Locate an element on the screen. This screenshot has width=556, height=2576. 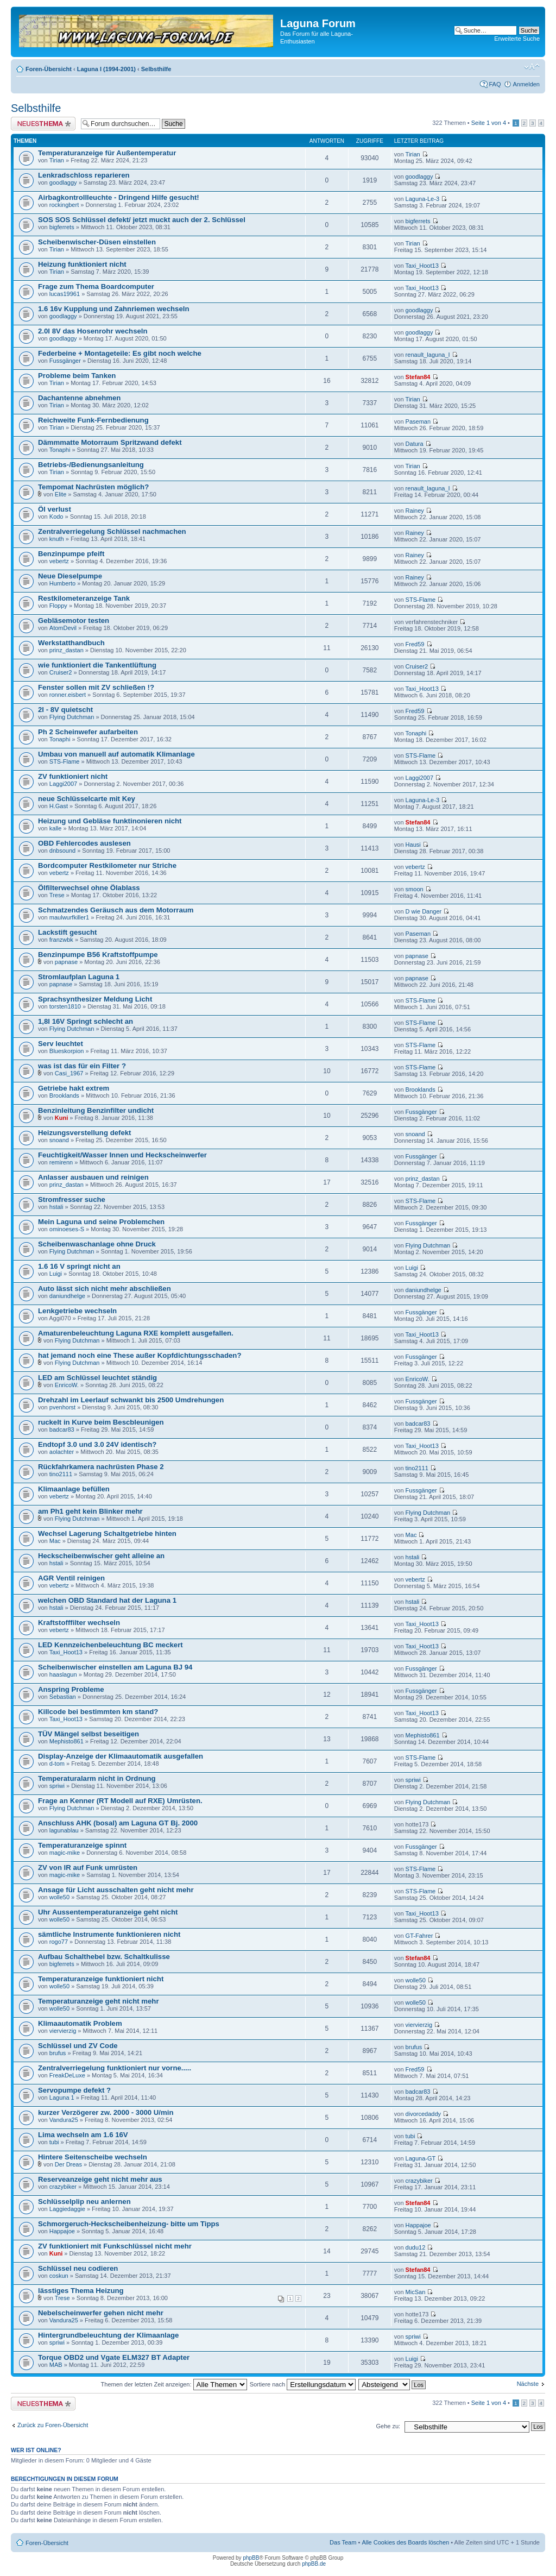
Foren-Übersicht is located at coordinates (49, 69).